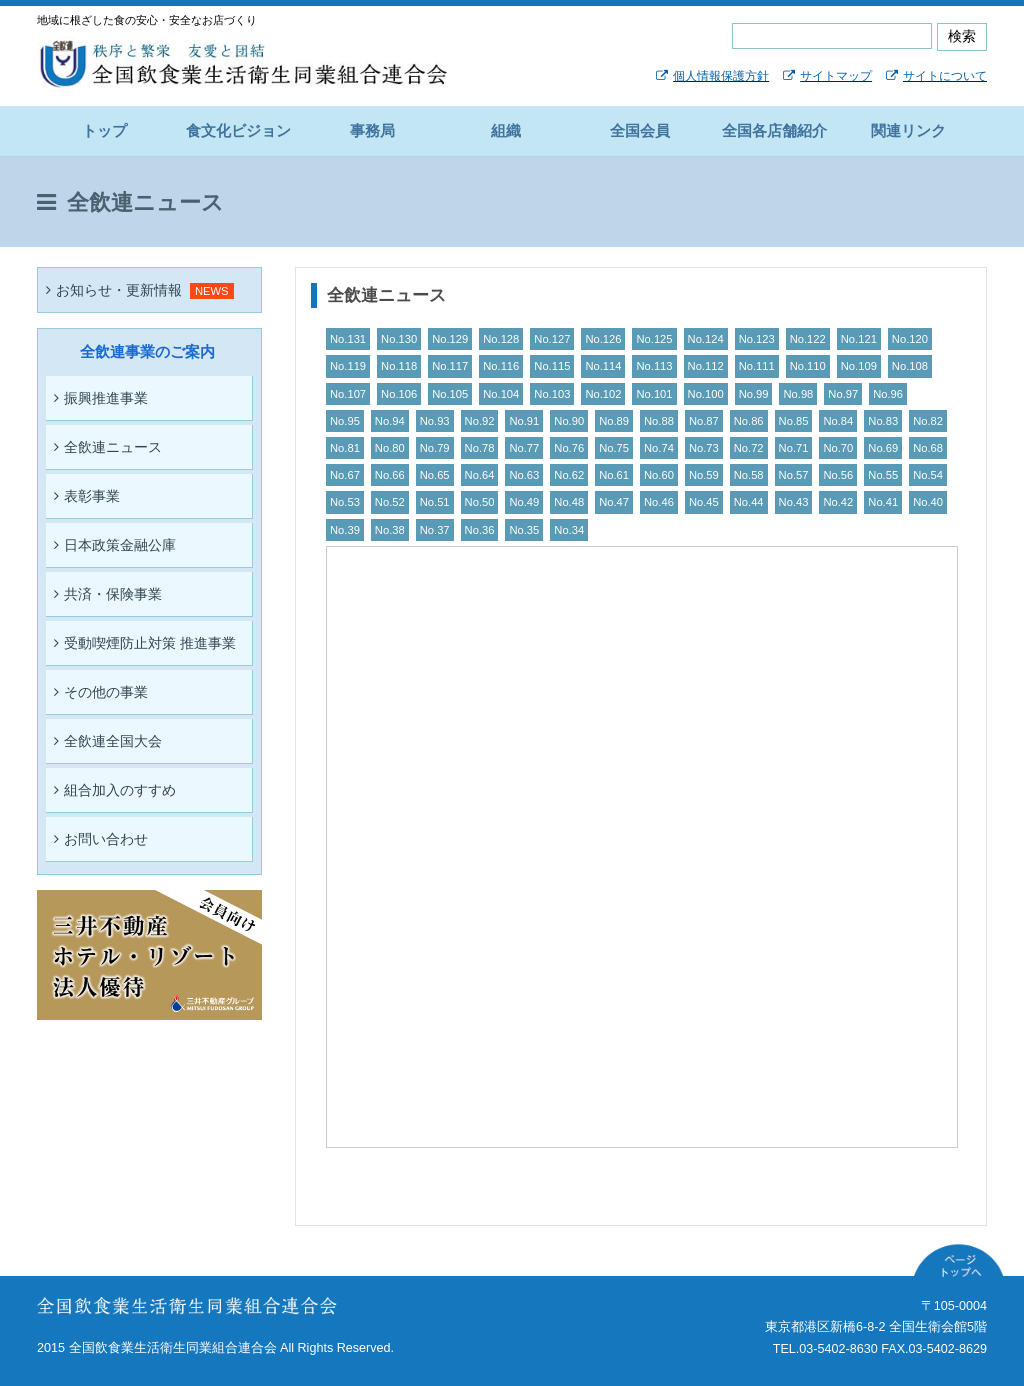 The width and height of the screenshot is (1024, 1386). Describe the element at coordinates (348, 339) in the screenshot. I see `No.131` at that location.